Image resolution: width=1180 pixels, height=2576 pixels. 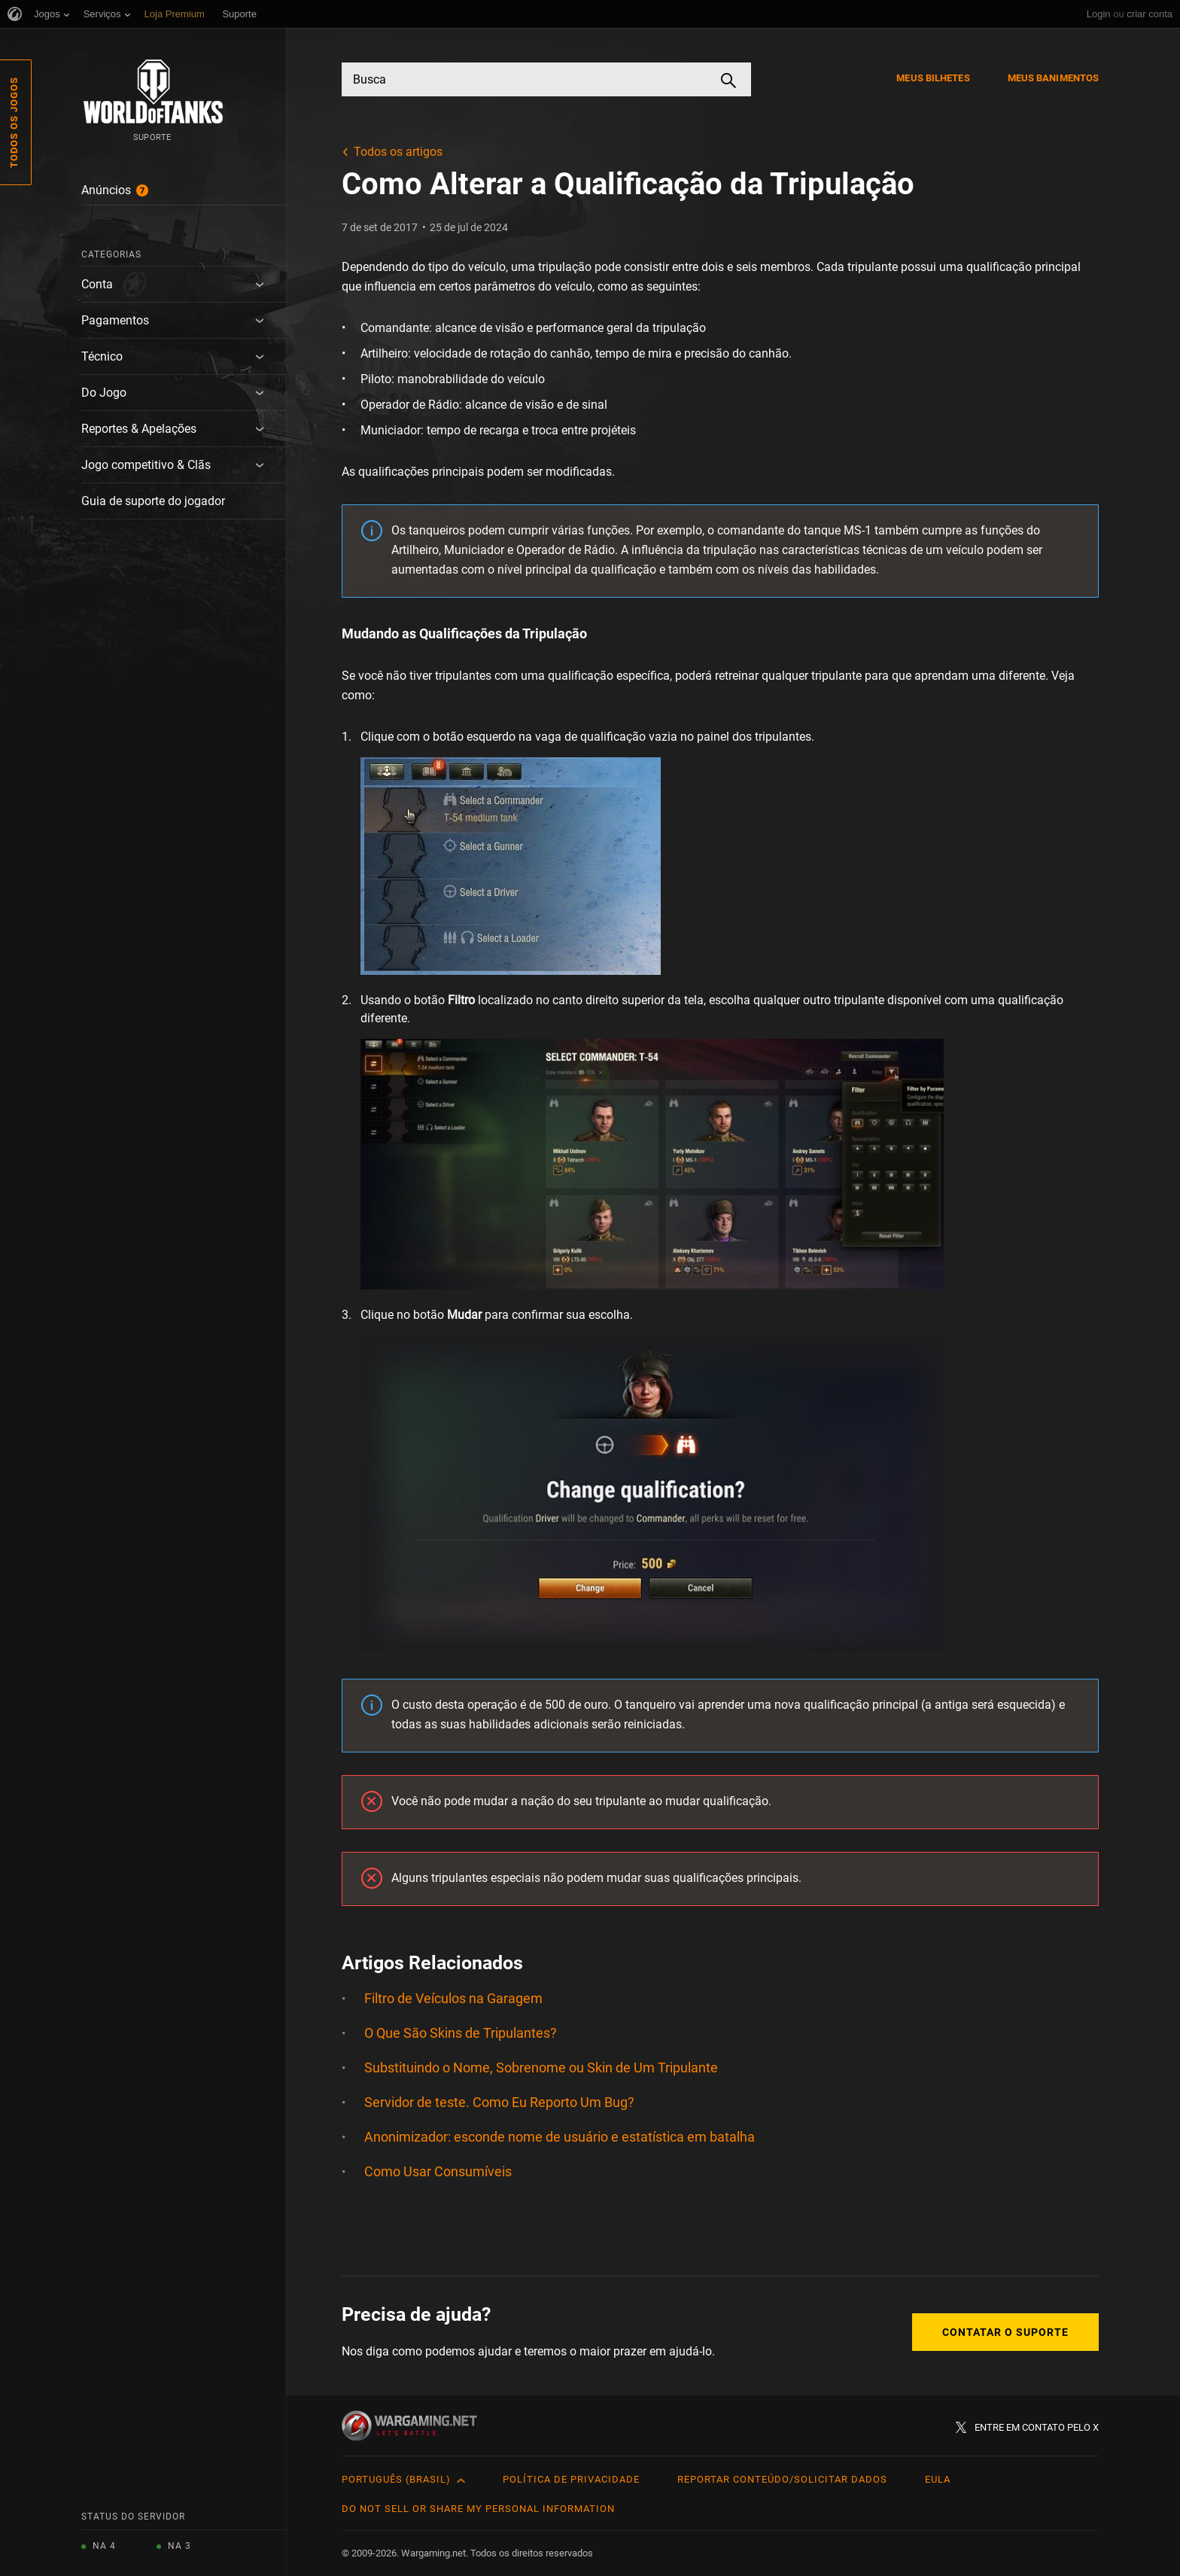 What do you see at coordinates (453, 1998) in the screenshot?
I see `Filtro de Veículos na Garagem` at bounding box center [453, 1998].